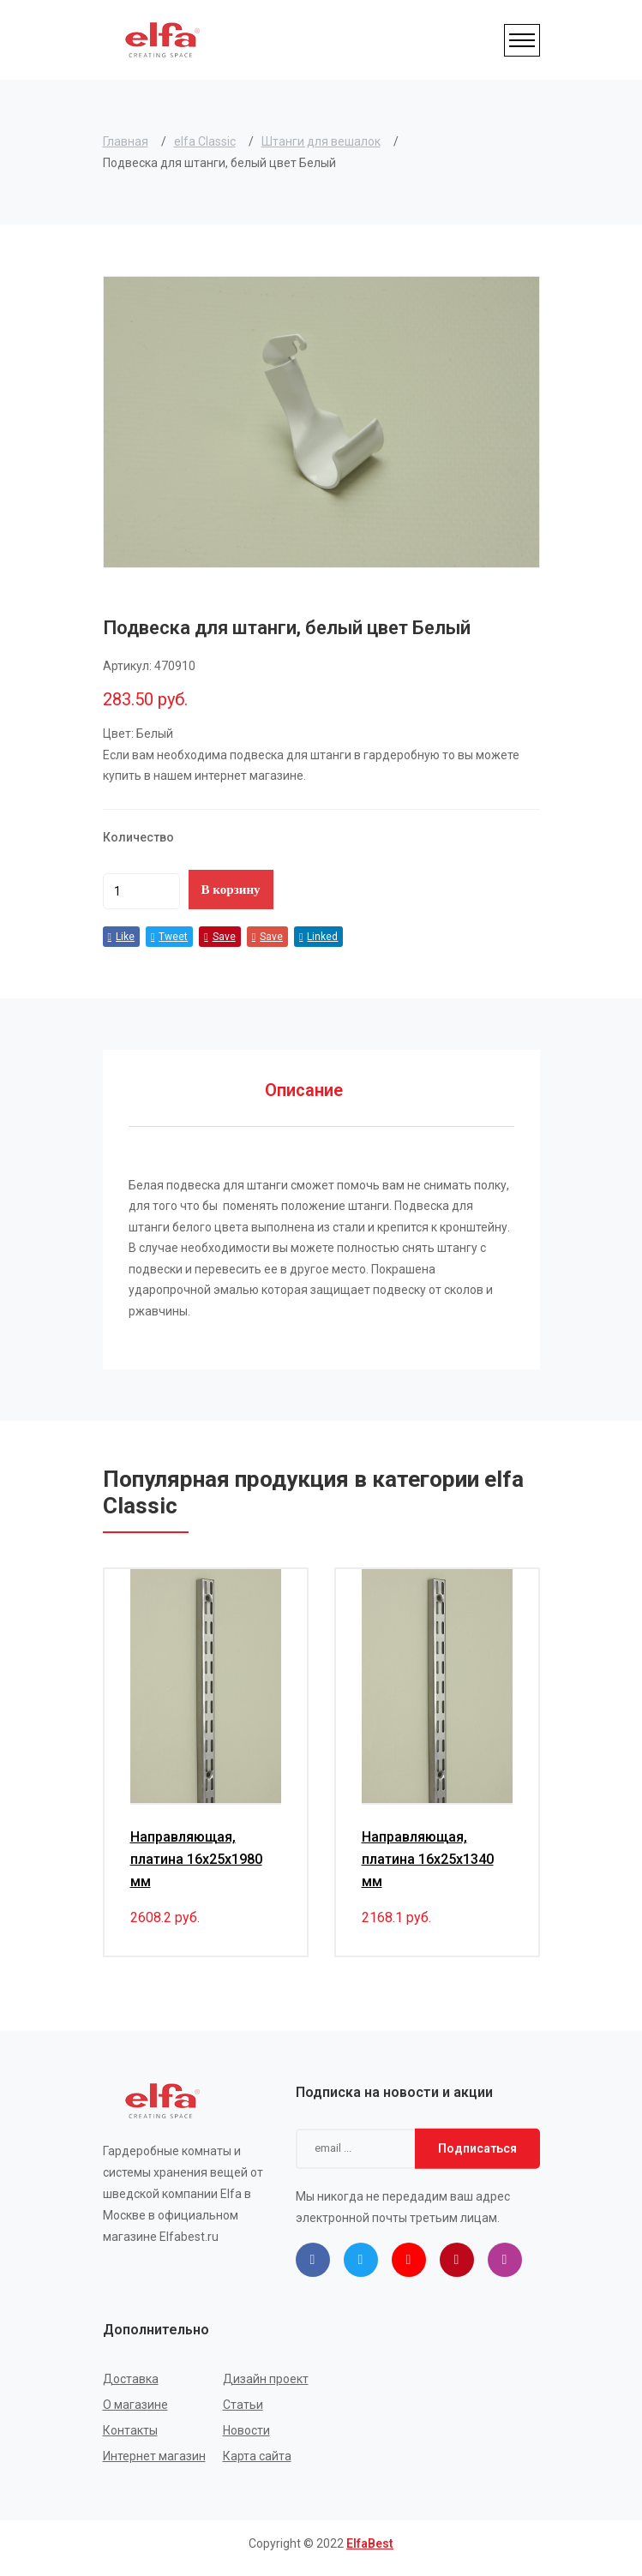 Image resolution: width=642 pixels, height=2576 pixels. Describe the element at coordinates (121, 937) in the screenshot. I see `Like` at that location.